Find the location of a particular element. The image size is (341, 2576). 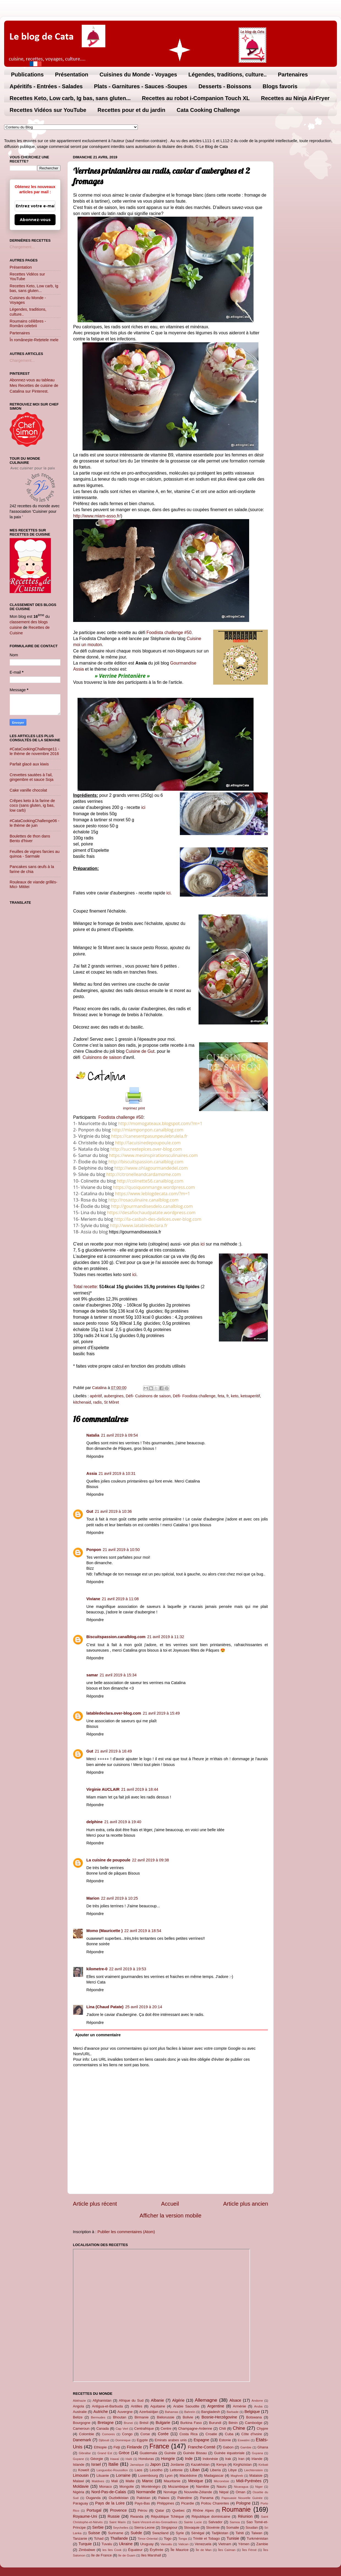

Timor-Oriental is located at coordinates (148, 2538).